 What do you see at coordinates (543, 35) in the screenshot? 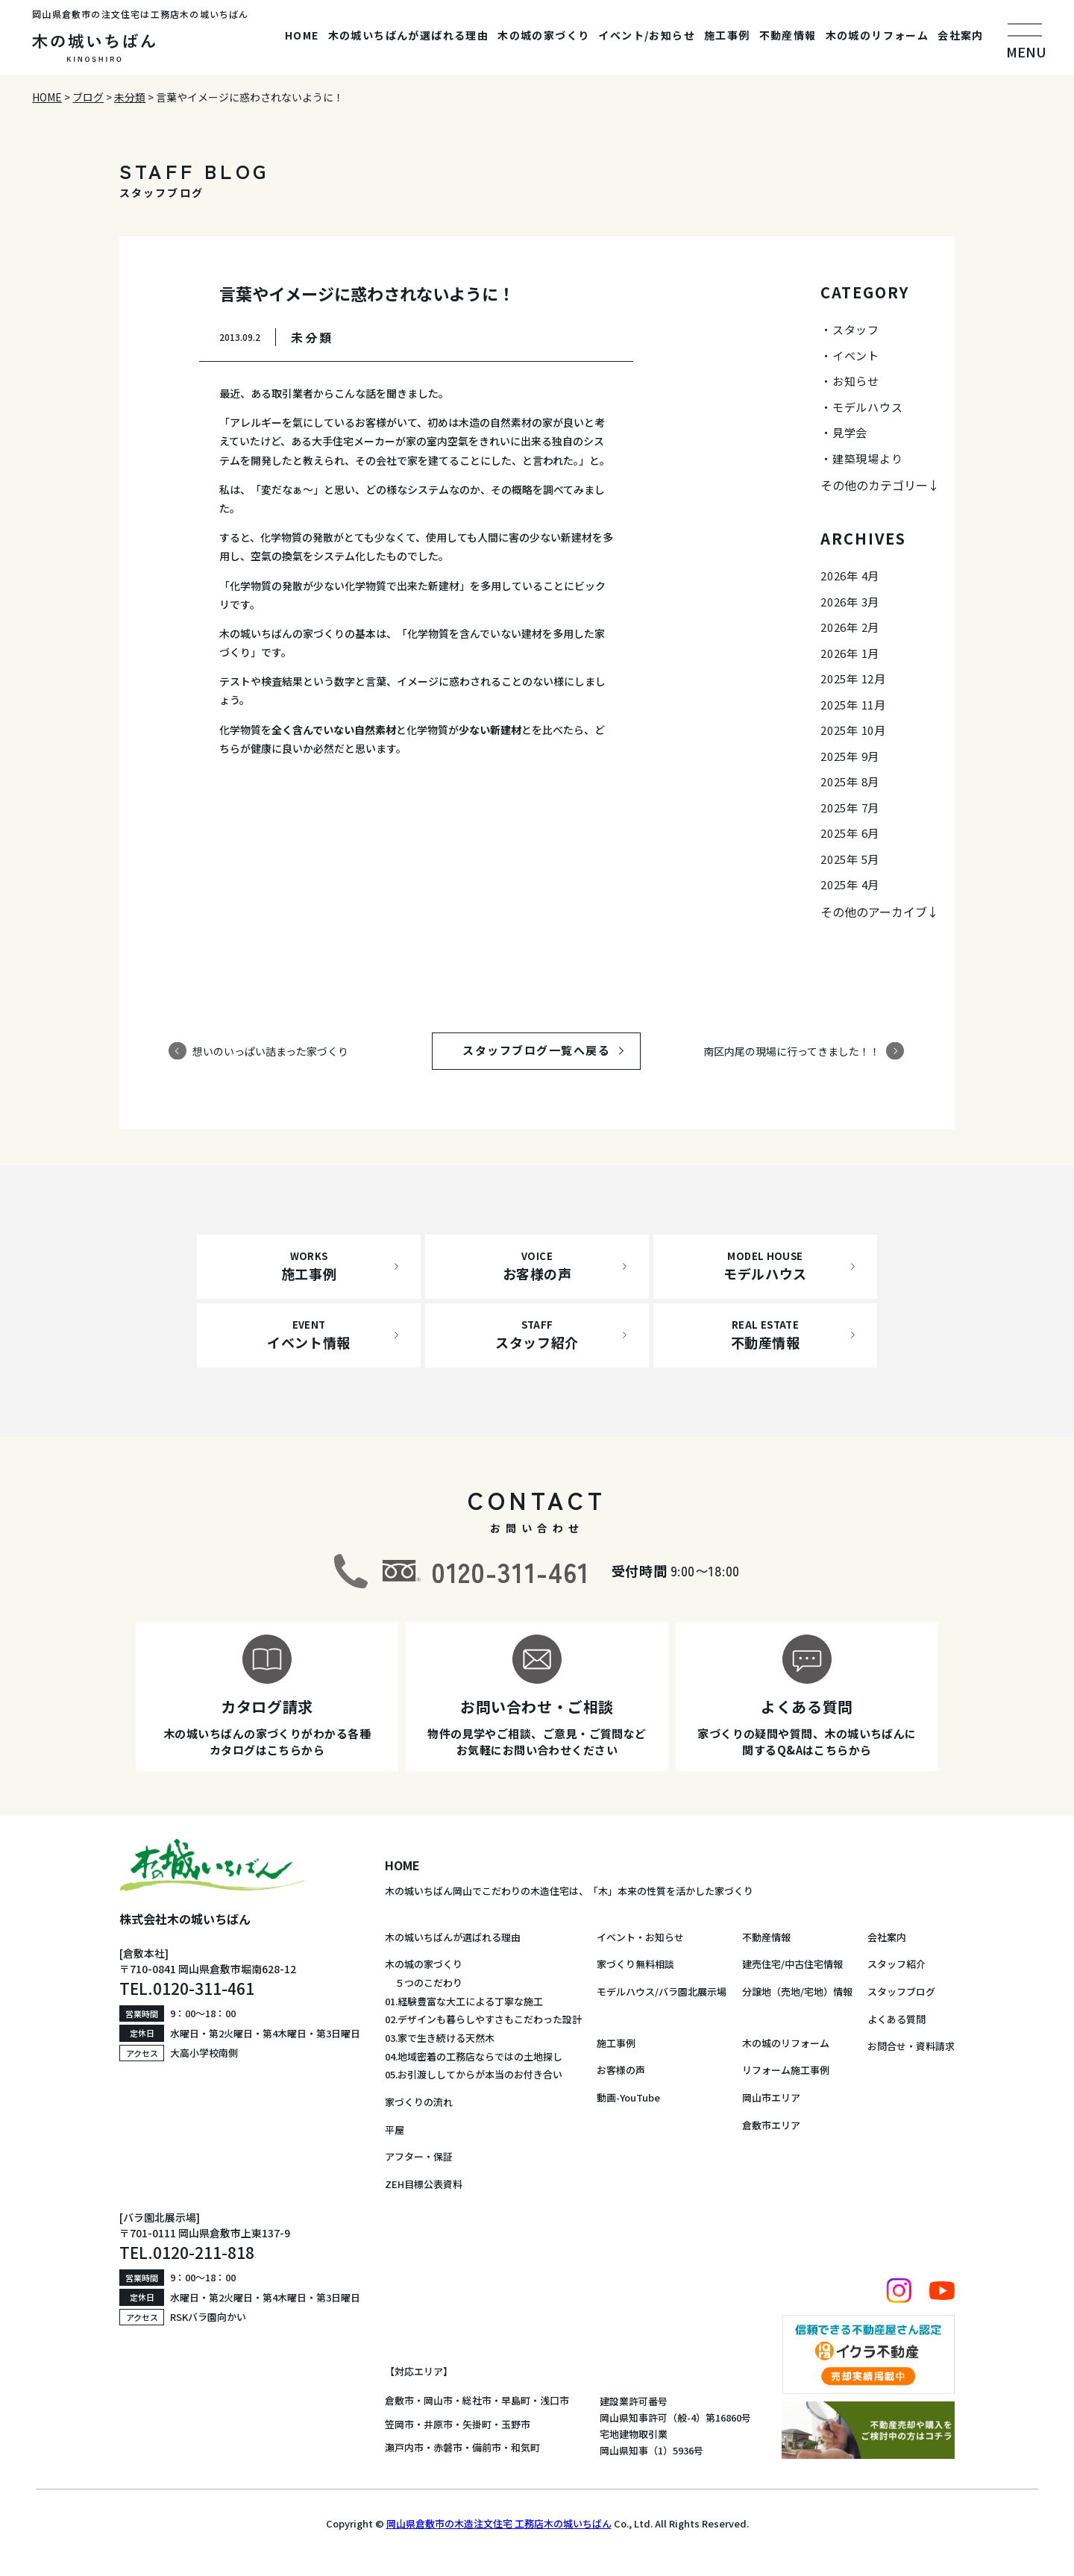
I see `木の城の家づくり` at bounding box center [543, 35].